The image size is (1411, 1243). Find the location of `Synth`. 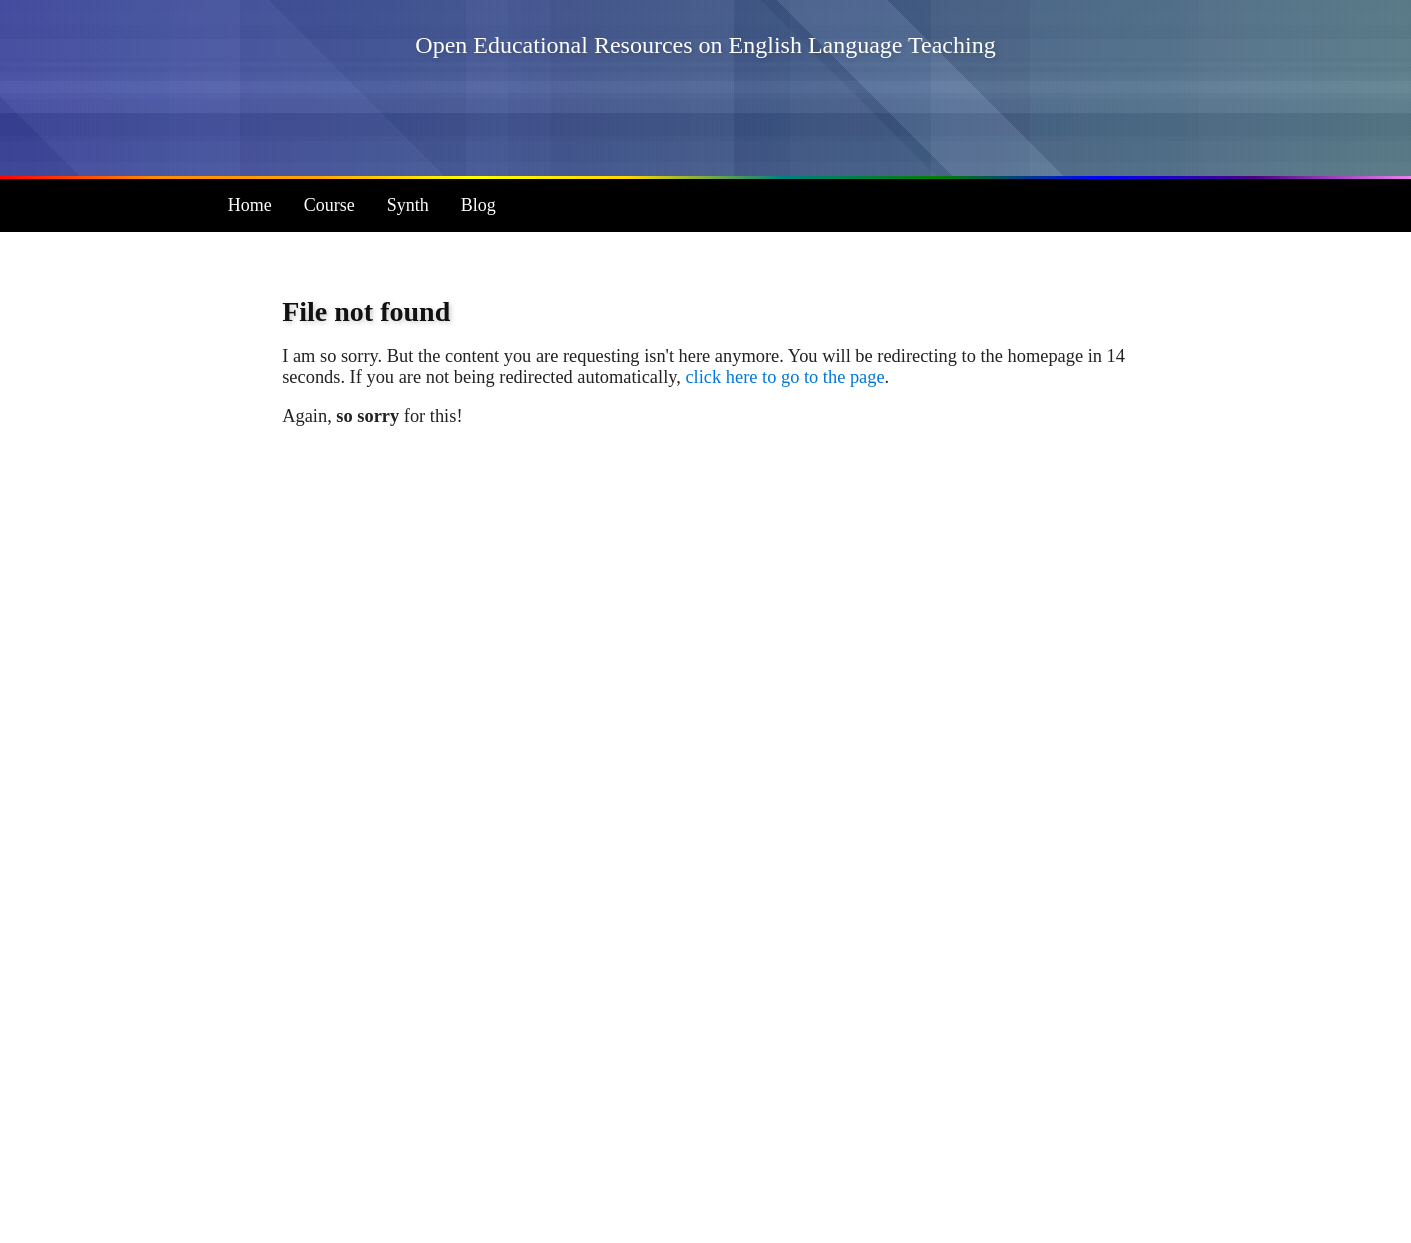

Synth is located at coordinates (408, 205).